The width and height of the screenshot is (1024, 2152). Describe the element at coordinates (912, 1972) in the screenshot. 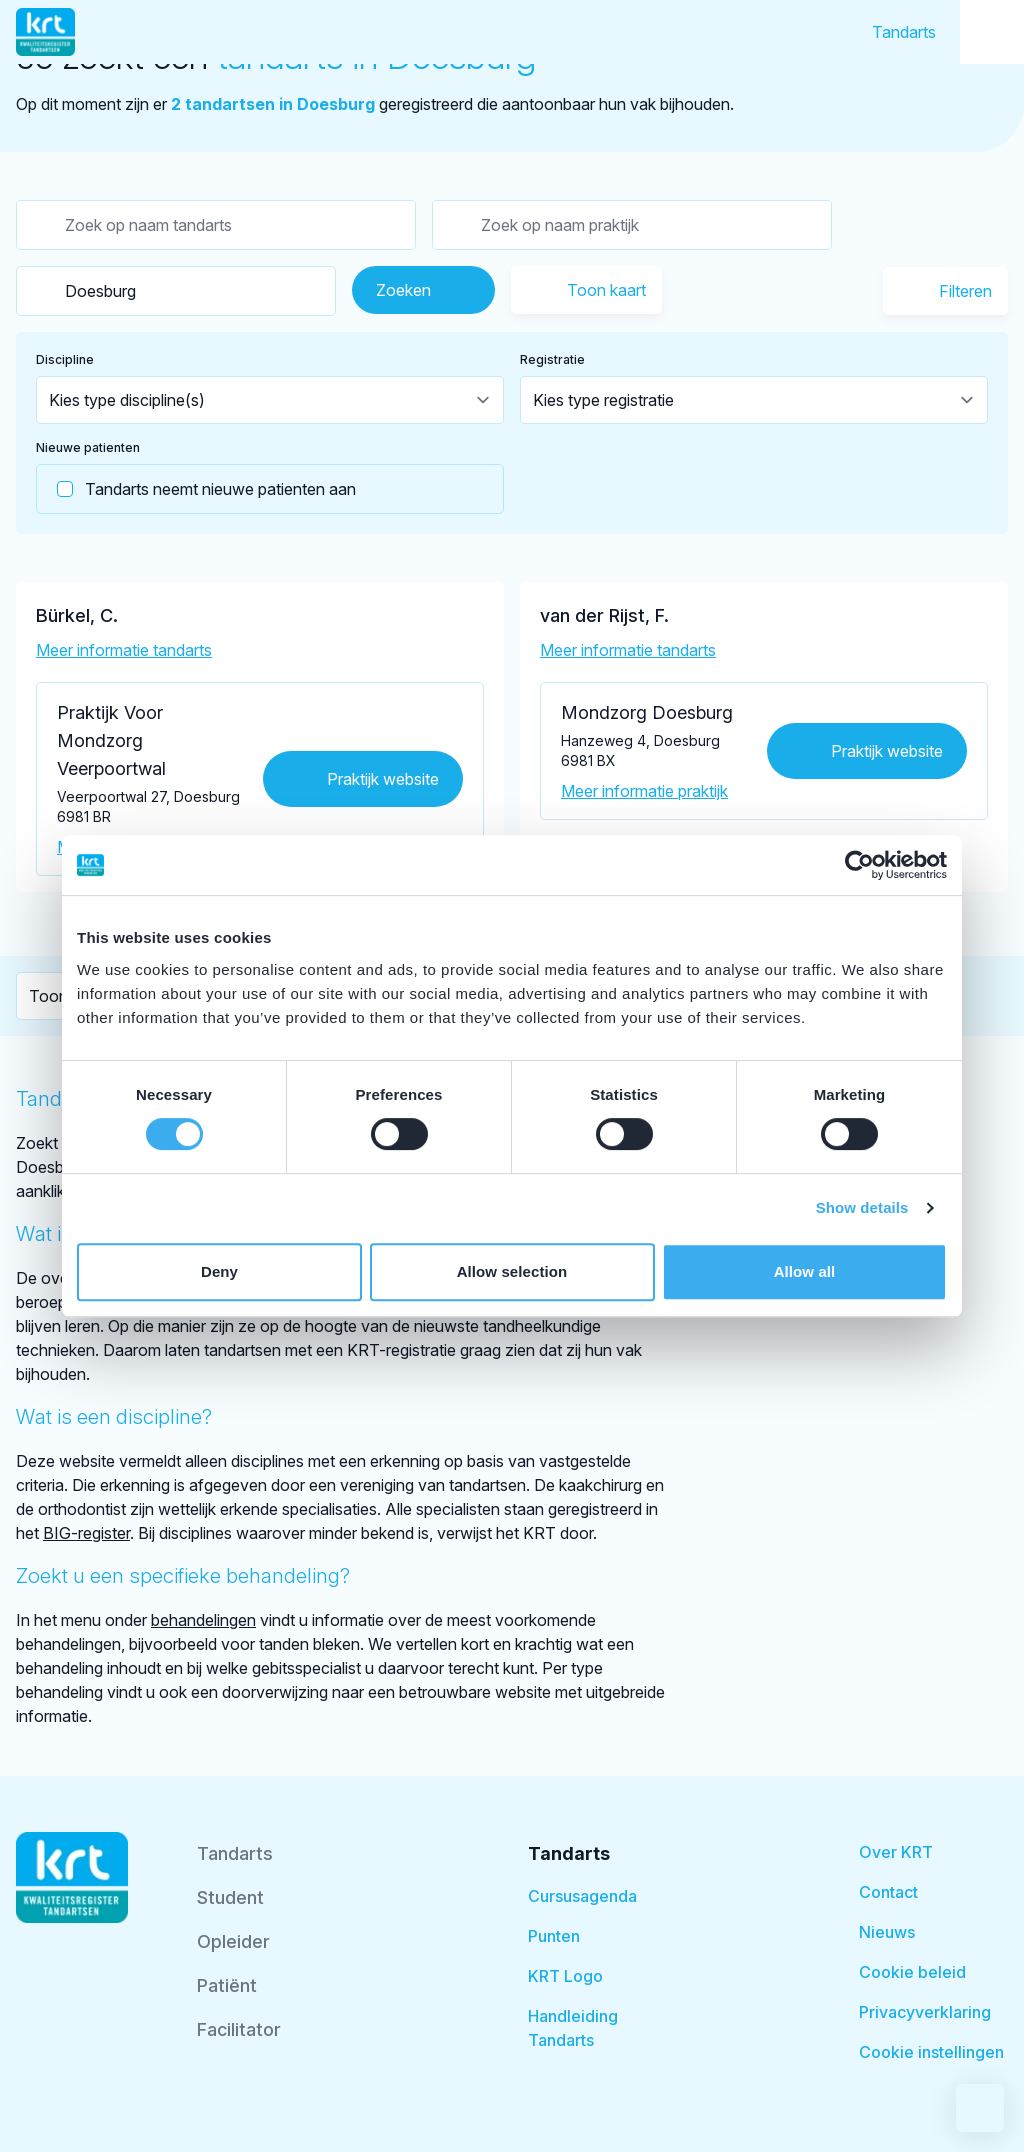

I see `Cookie beleid` at that location.